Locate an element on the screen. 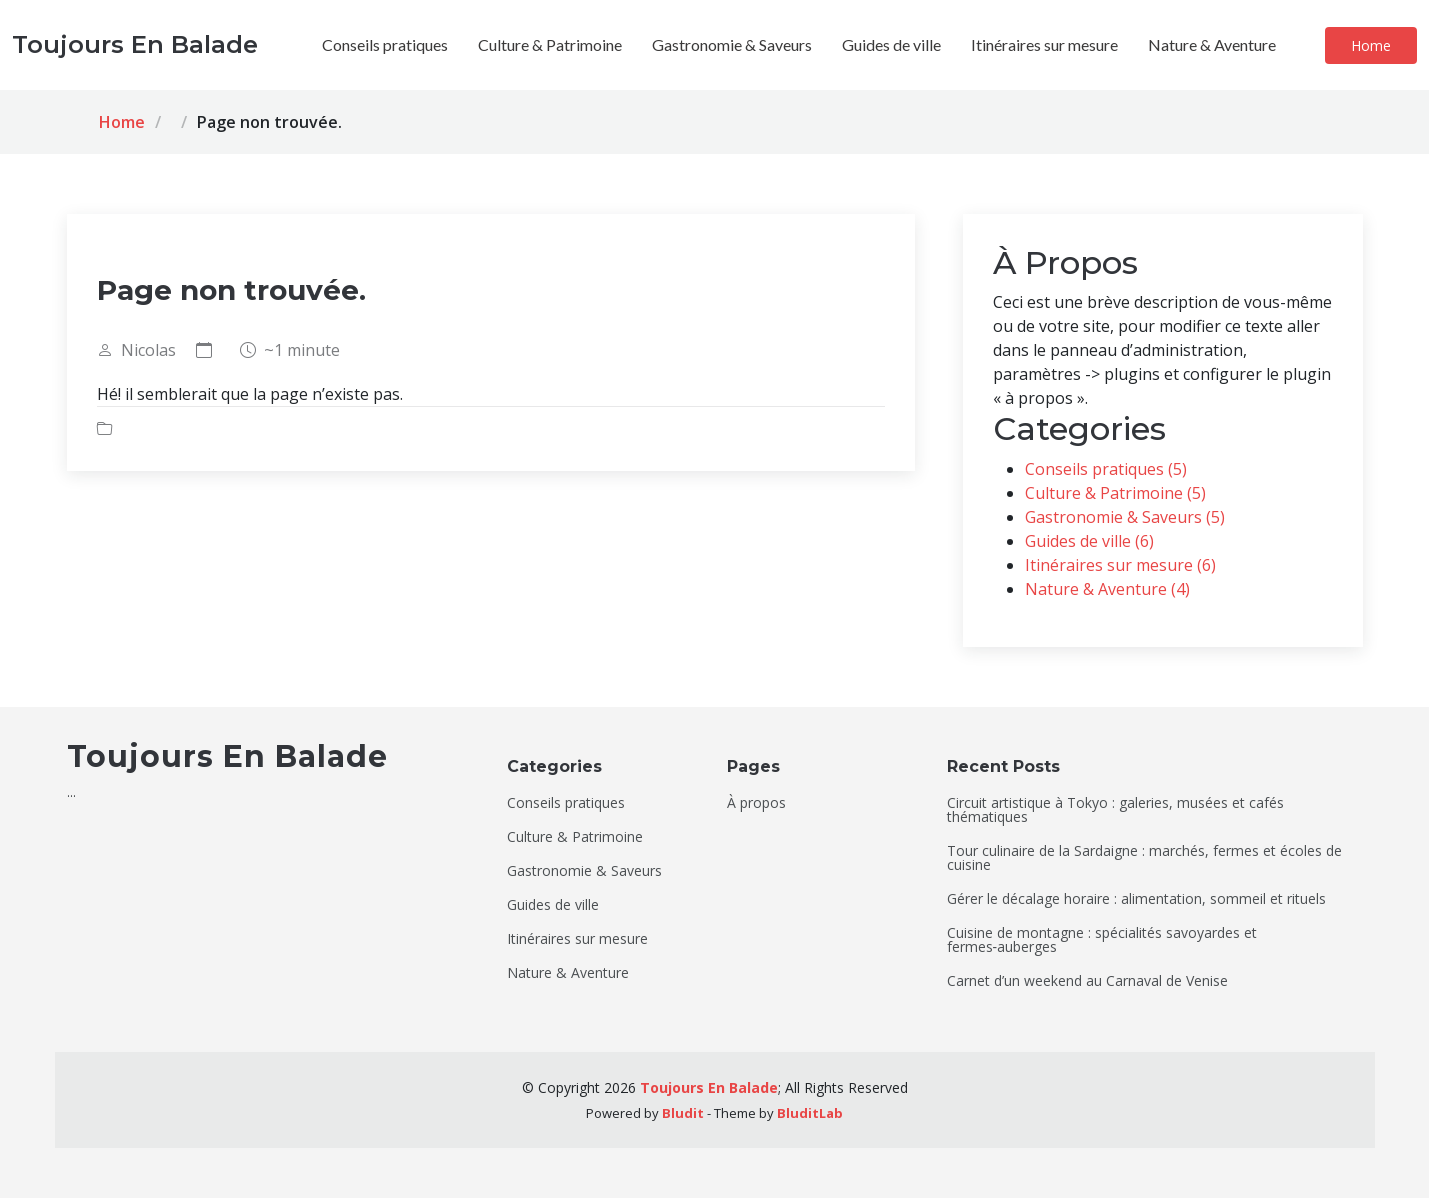  Nature & Aventure (4) is located at coordinates (1107, 589).